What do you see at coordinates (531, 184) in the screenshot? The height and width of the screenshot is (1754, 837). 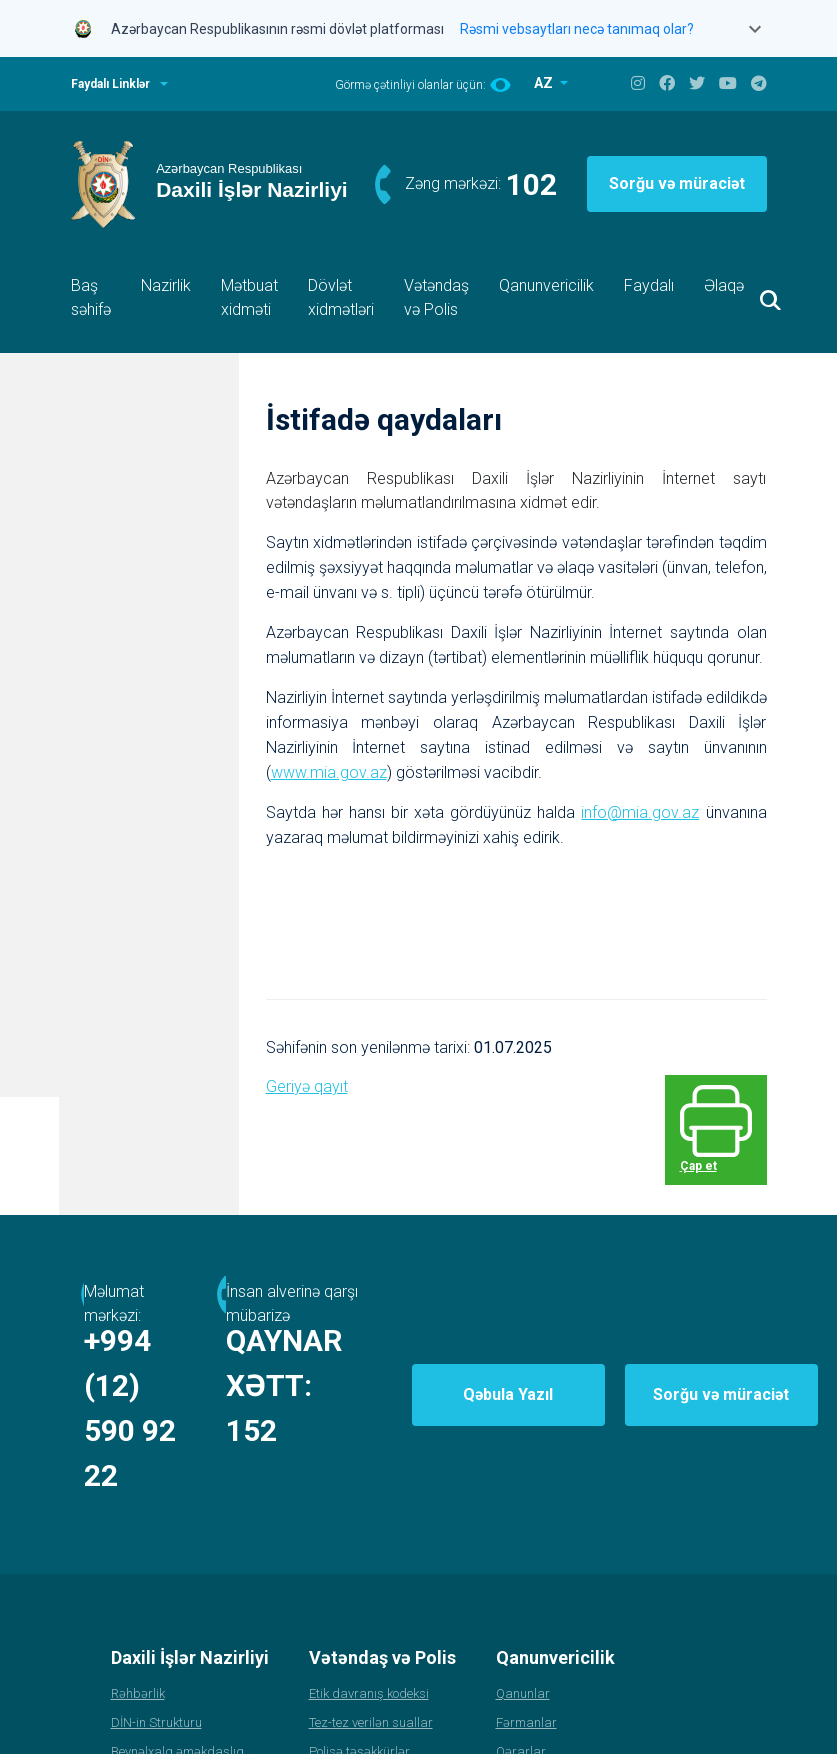 I see `102` at bounding box center [531, 184].